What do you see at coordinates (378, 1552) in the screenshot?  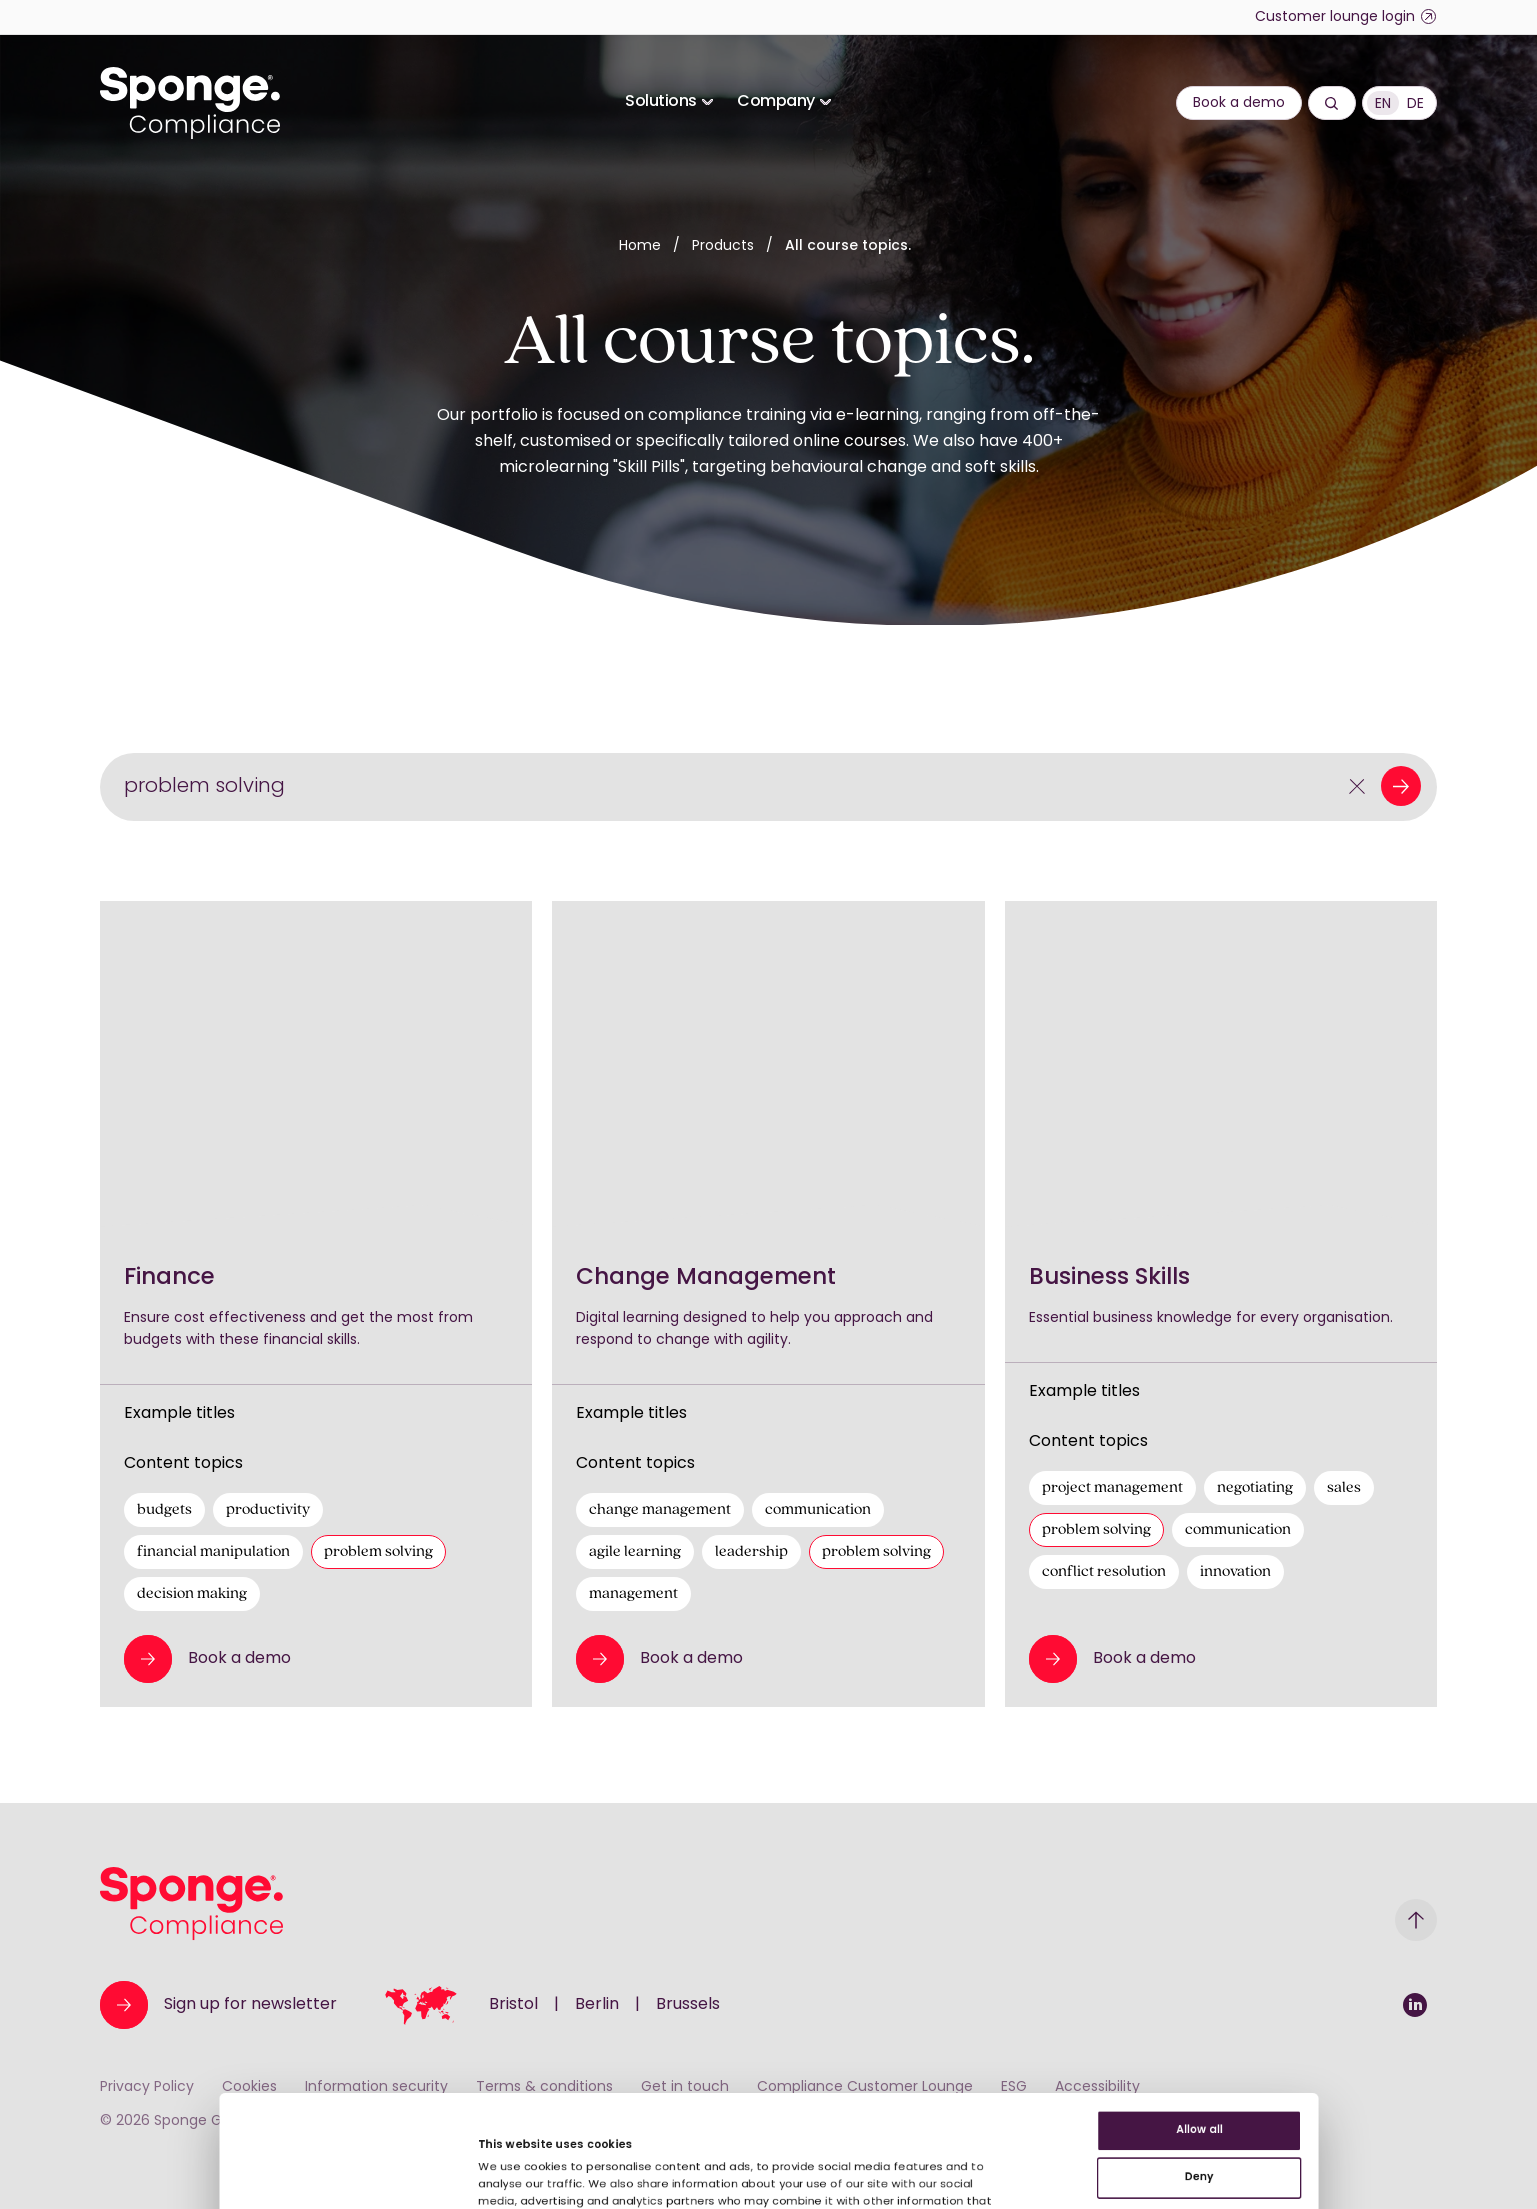 I see `problem solving` at bounding box center [378, 1552].